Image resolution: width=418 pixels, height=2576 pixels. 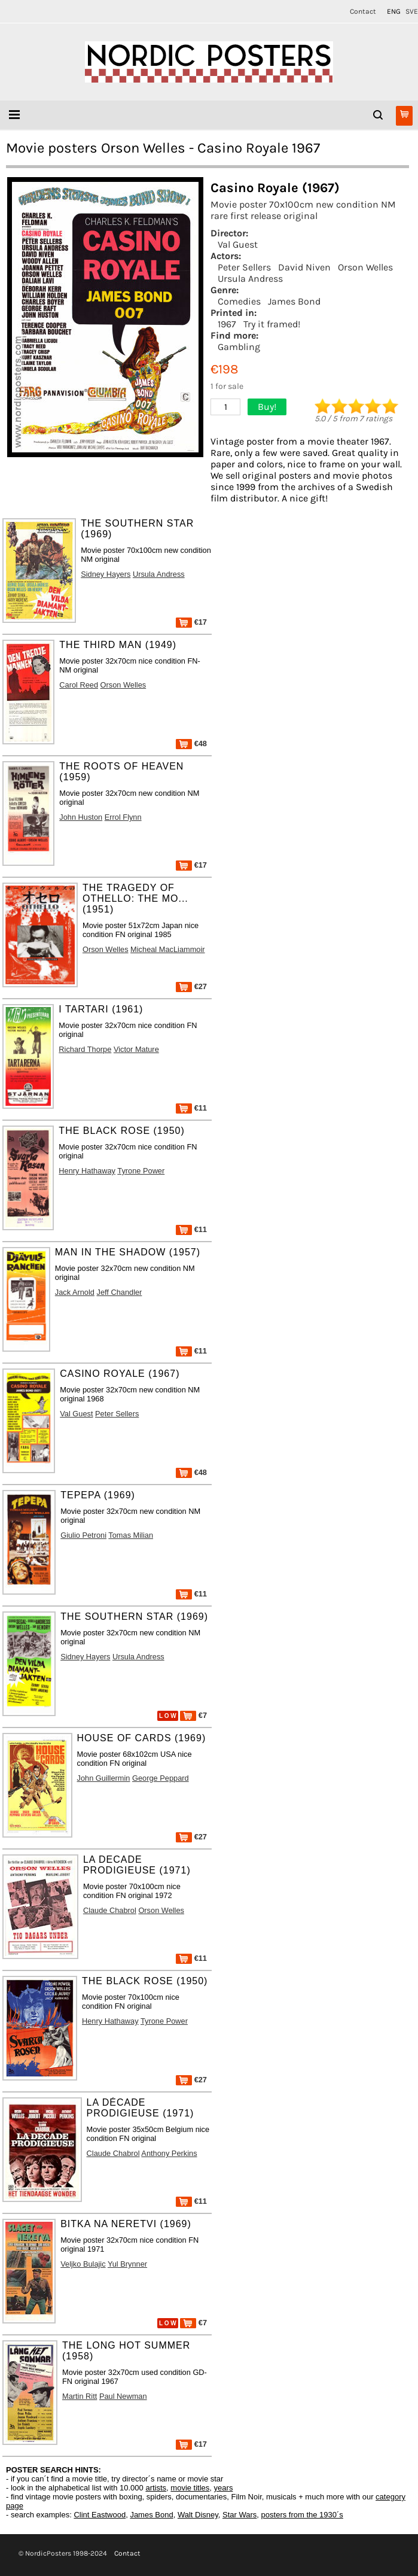 What do you see at coordinates (294, 301) in the screenshot?
I see `James Bond` at bounding box center [294, 301].